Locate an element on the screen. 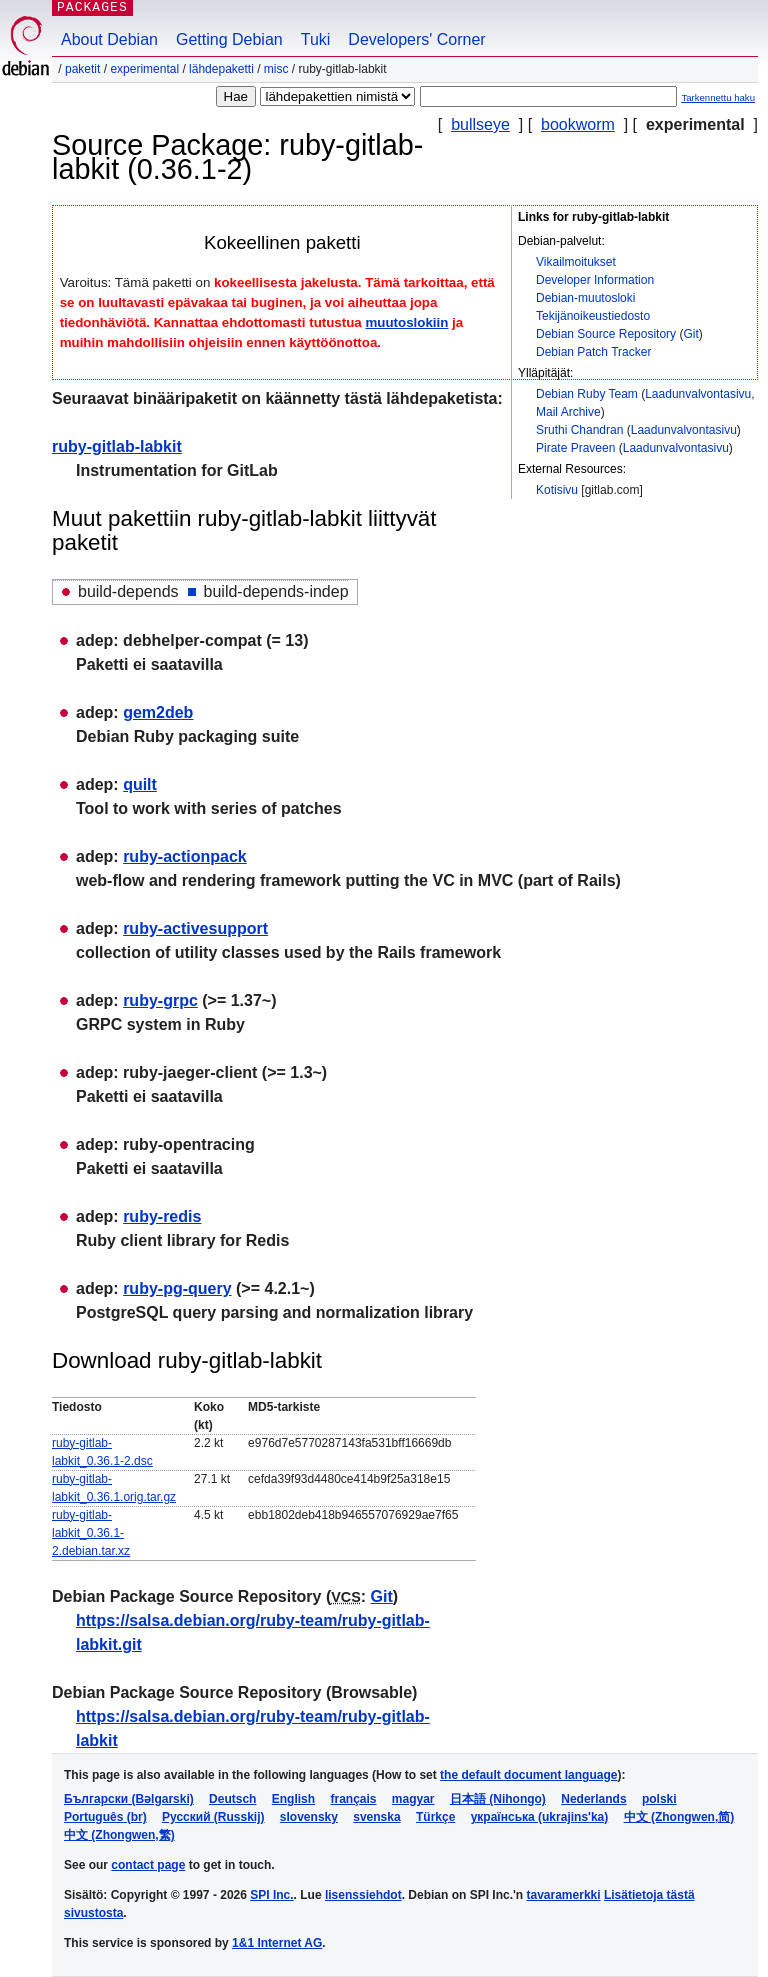 This screenshot has height=1977, width=768. English is located at coordinates (293, 1799).